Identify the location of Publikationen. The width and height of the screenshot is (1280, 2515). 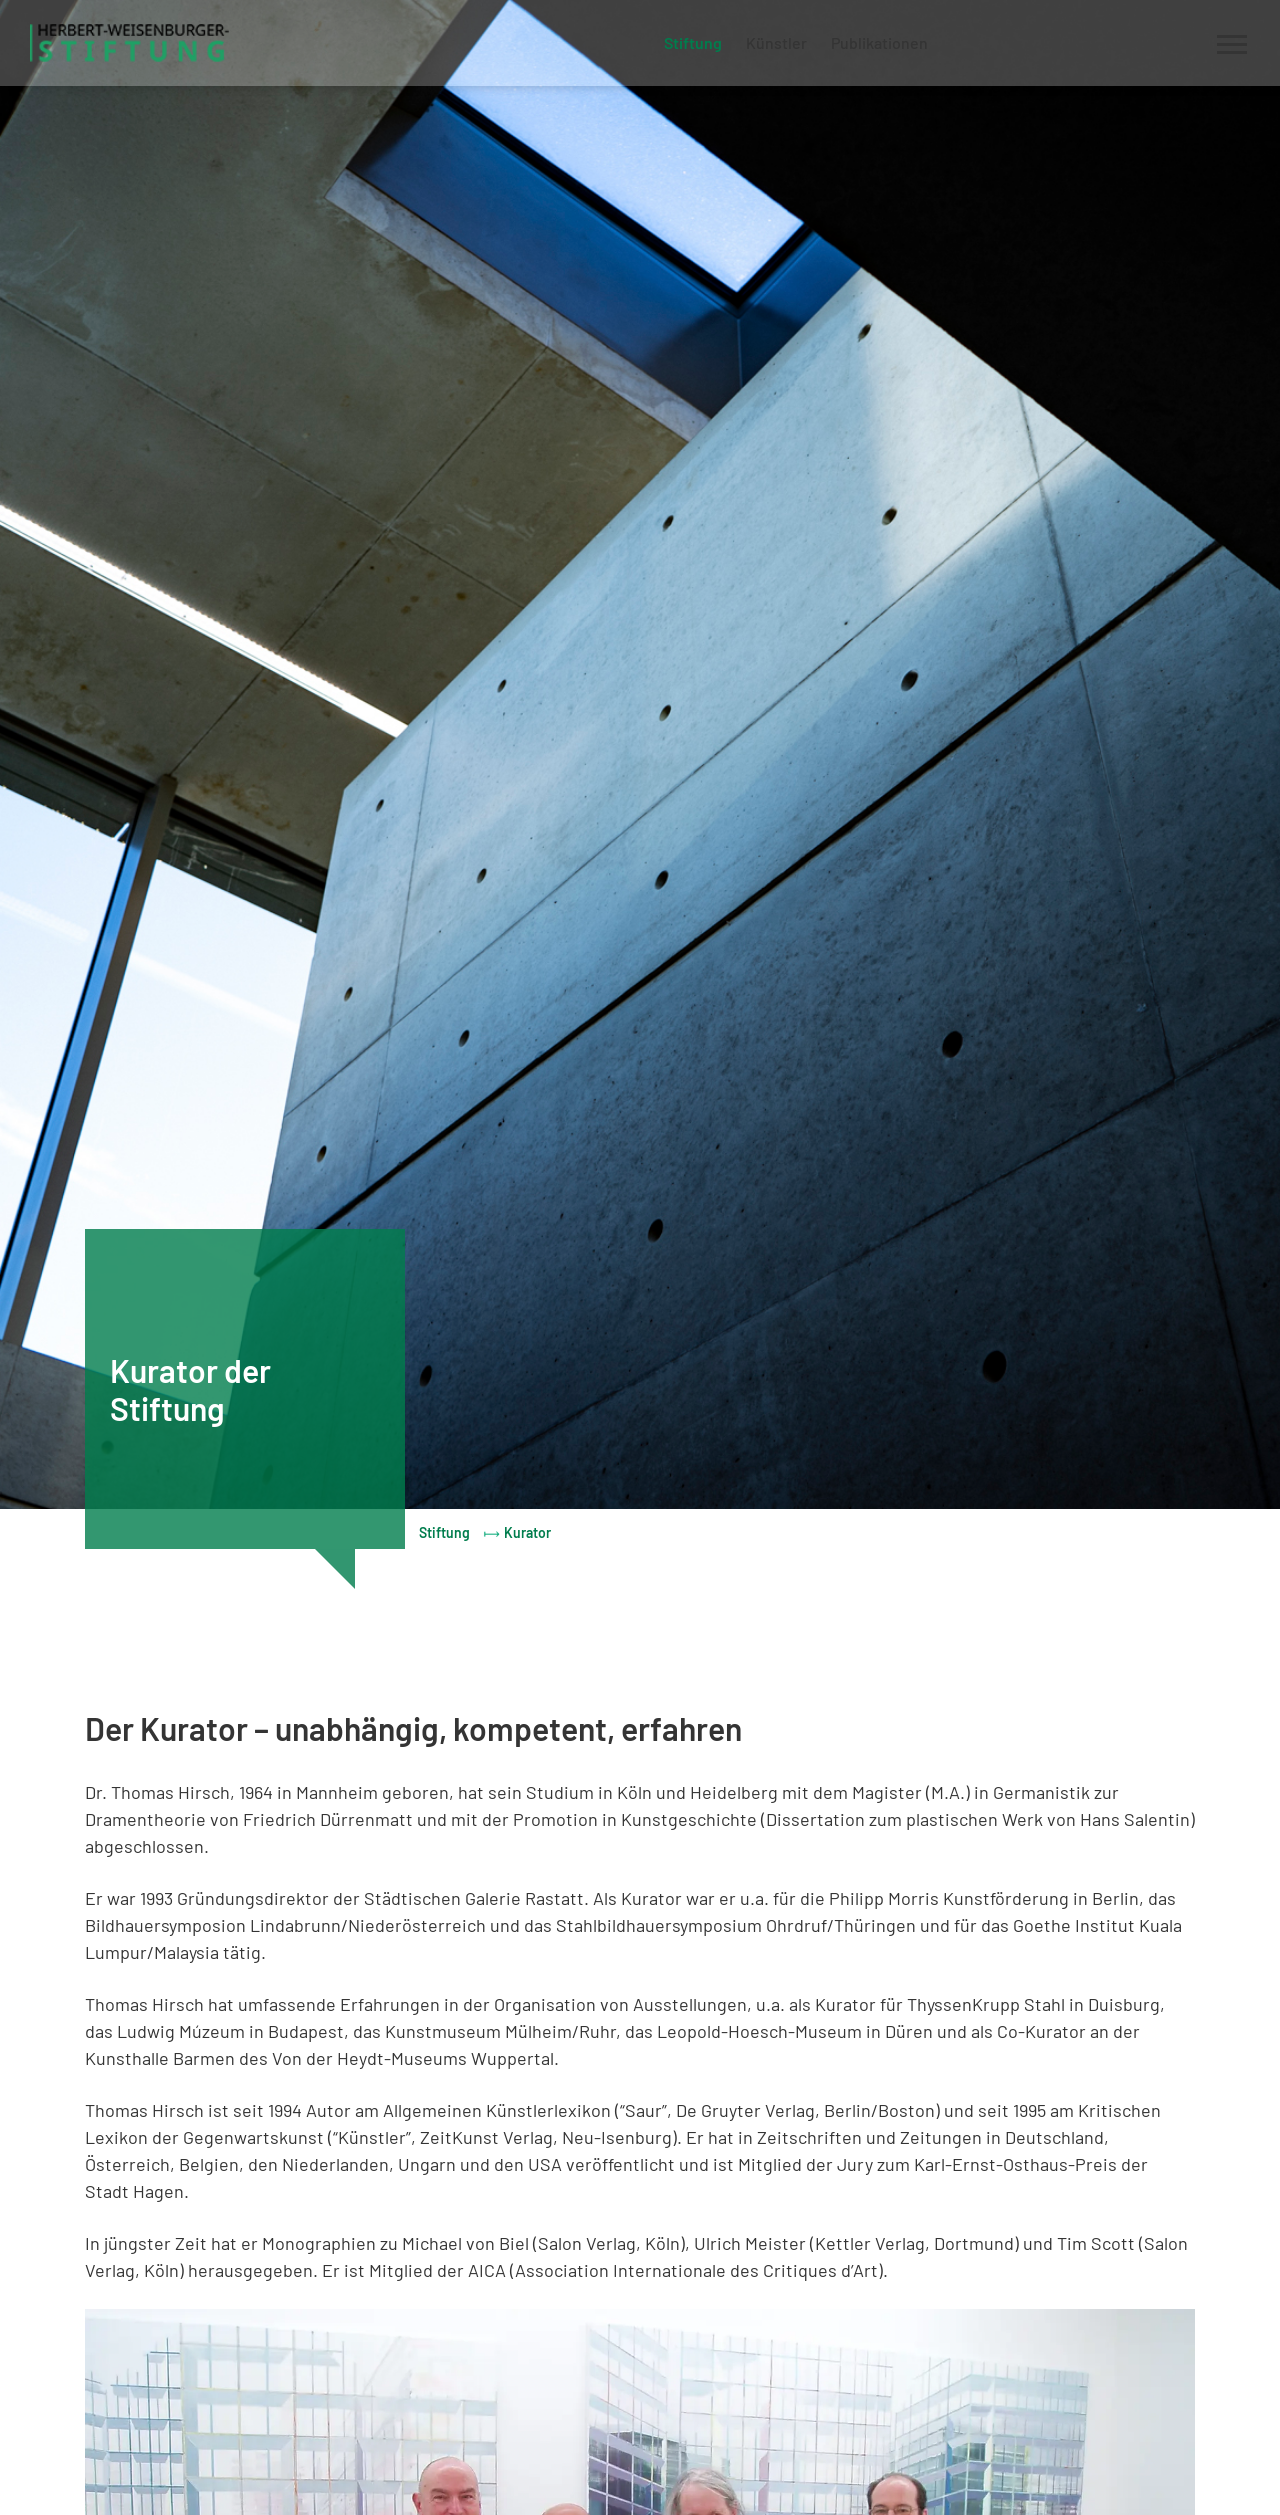
(879, 42).